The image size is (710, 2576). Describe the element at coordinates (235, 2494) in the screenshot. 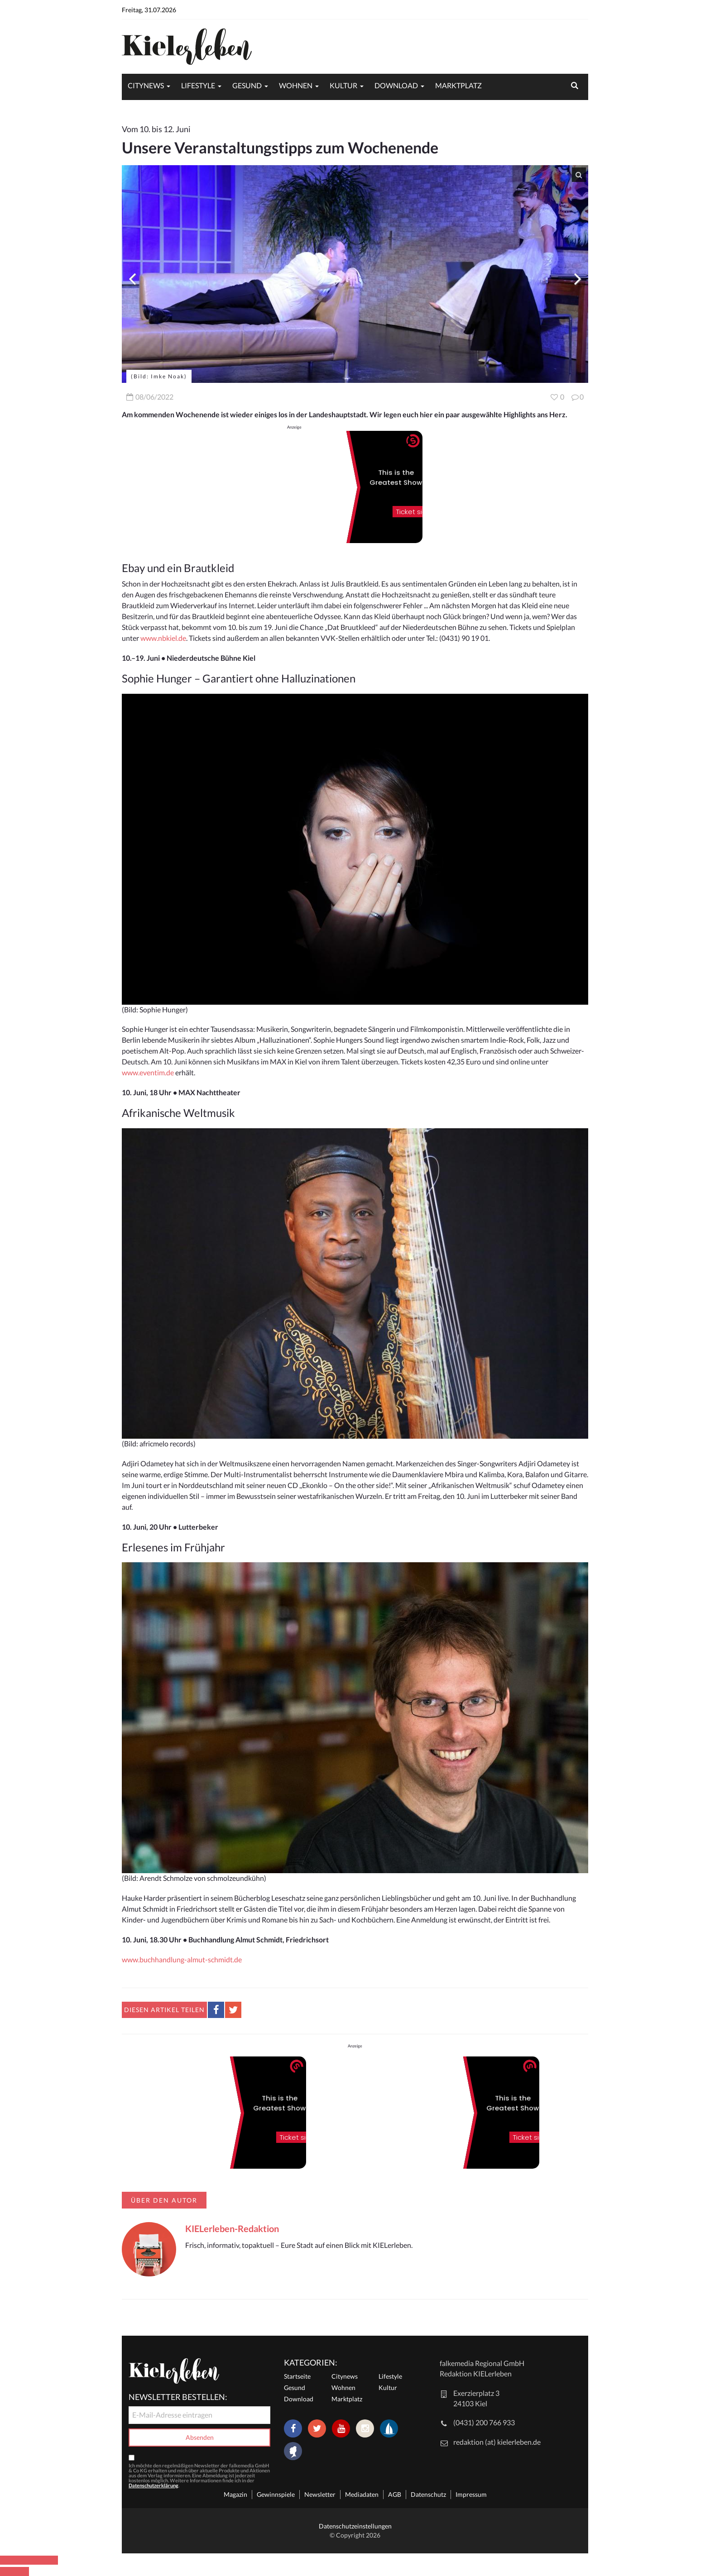

I see `Magazin` at that location.